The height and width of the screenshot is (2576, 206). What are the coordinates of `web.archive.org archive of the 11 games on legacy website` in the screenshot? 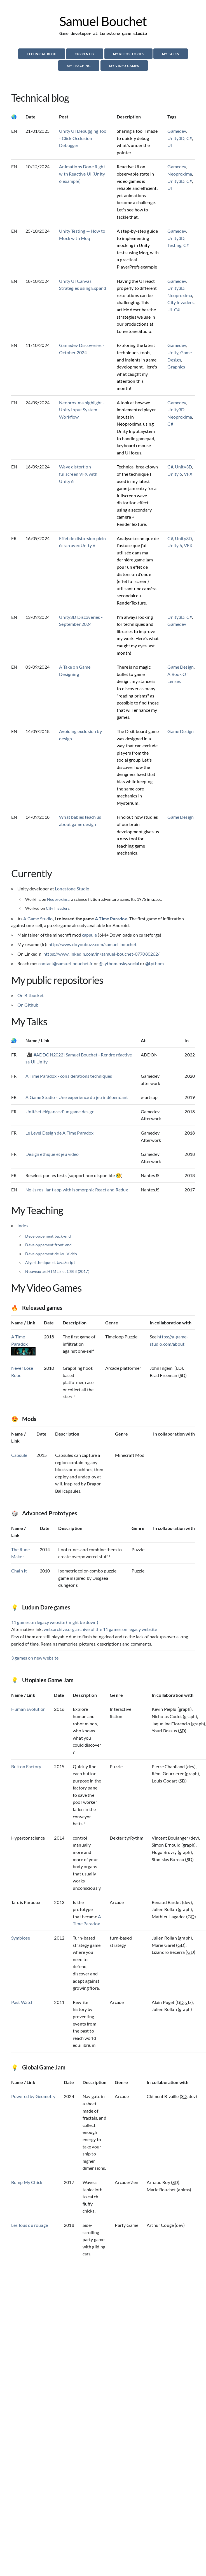 It's located at (100, 1629).